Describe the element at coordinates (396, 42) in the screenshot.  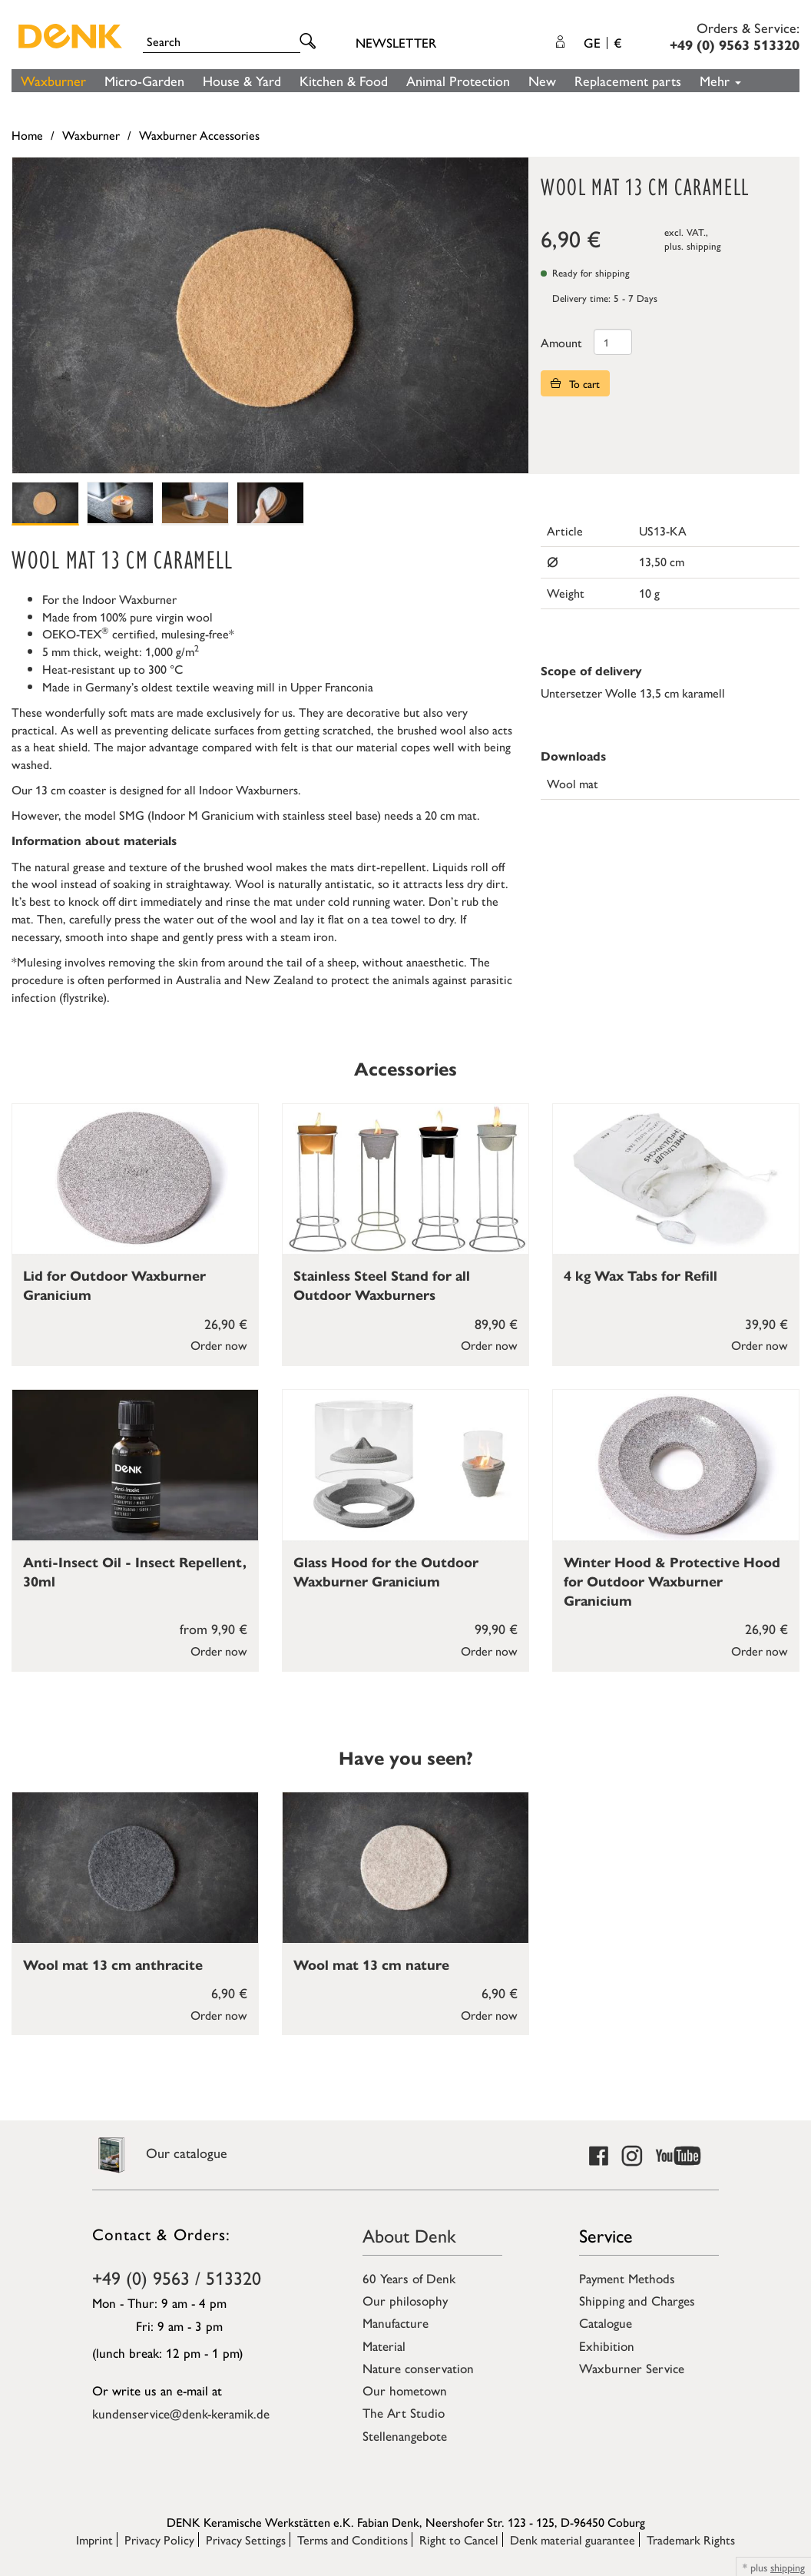
I see `Newsletter` at that location.